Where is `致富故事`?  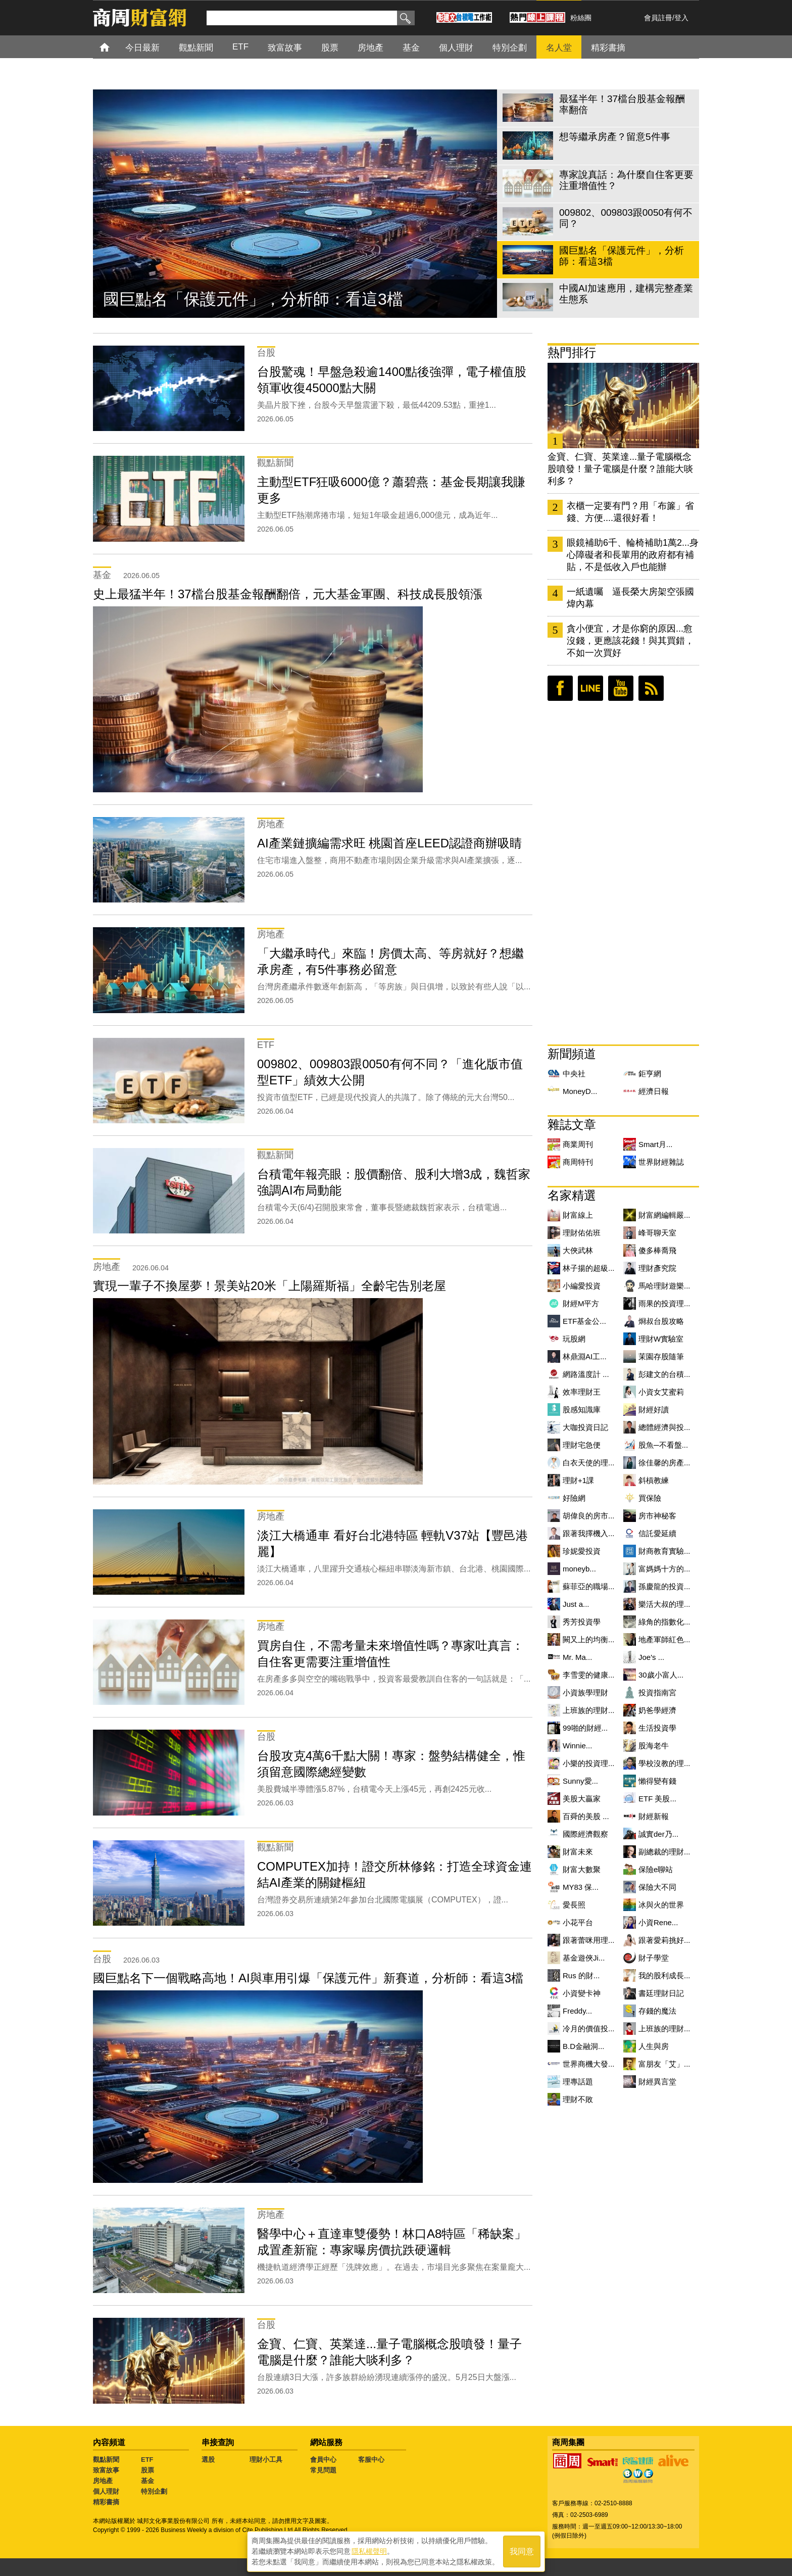 致富故事 is located at coordinates (106, 2470).